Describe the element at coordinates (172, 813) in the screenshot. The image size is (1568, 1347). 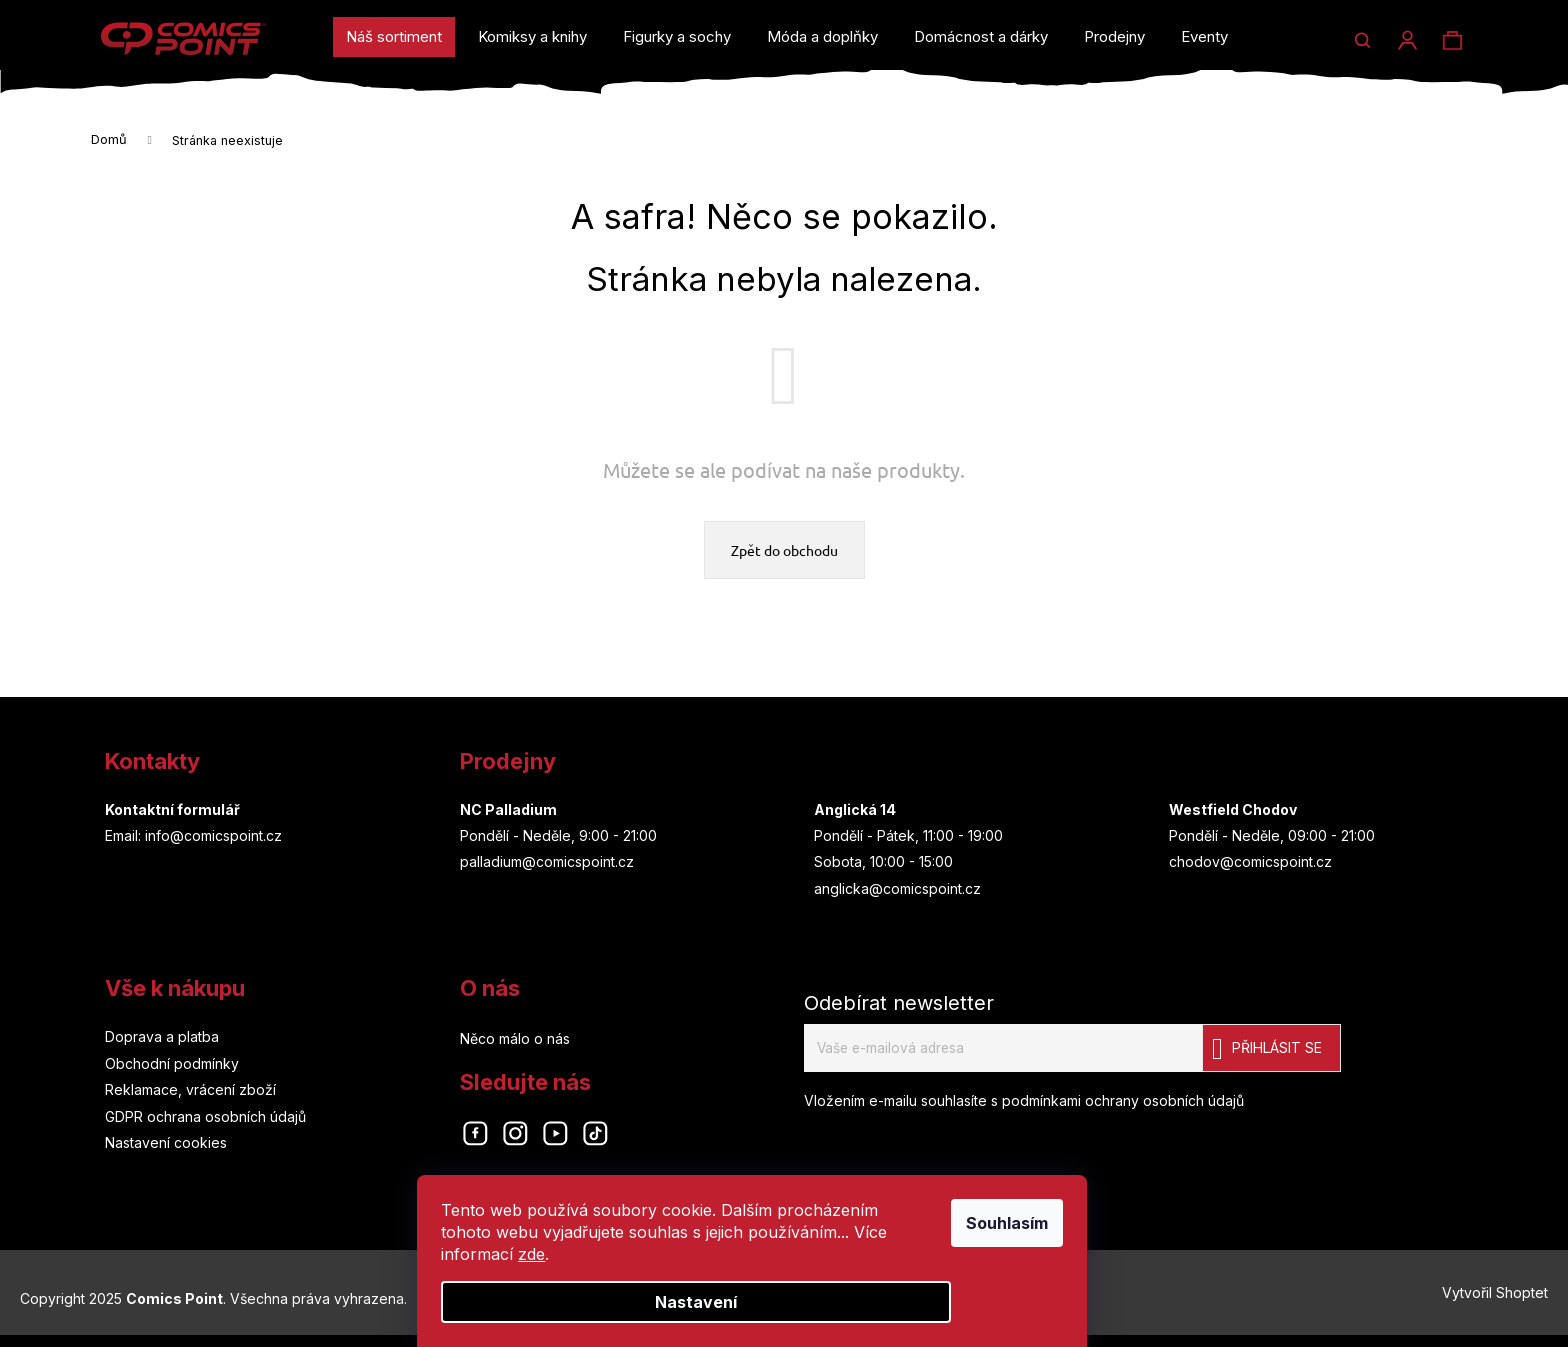
I see `Kontaktní formulář` at that location.